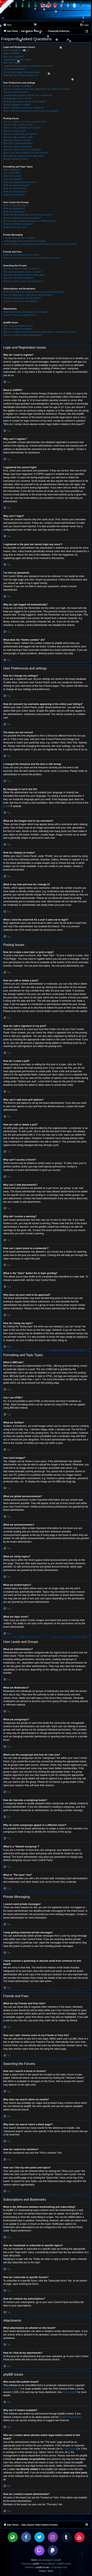 Image resolution: width=92 pixels, height=2576 pixels. I want to click on What are Administrators?, so click(15, 205).